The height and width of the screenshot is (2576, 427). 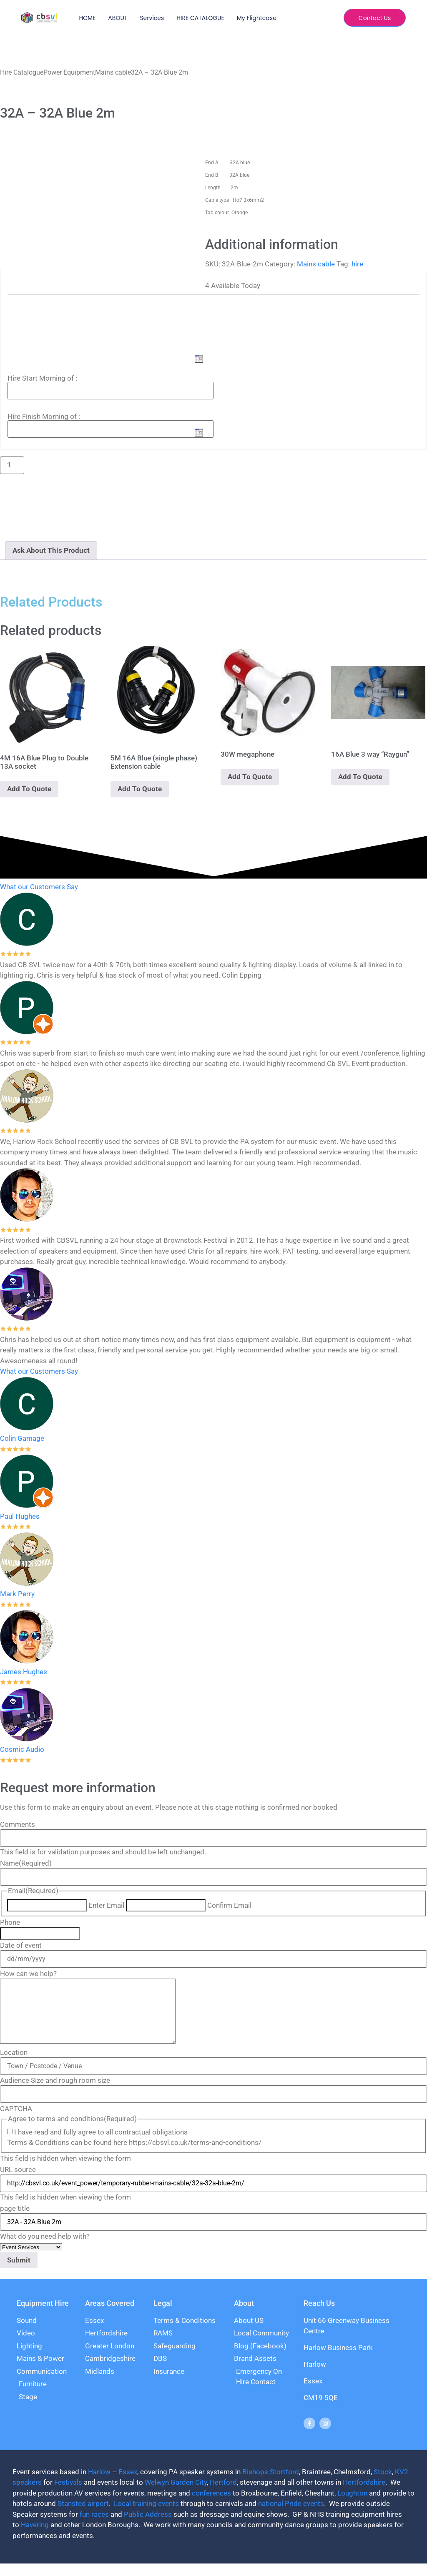 I want to click on Audience Size and rough room size, so click(x=55, y=2093).